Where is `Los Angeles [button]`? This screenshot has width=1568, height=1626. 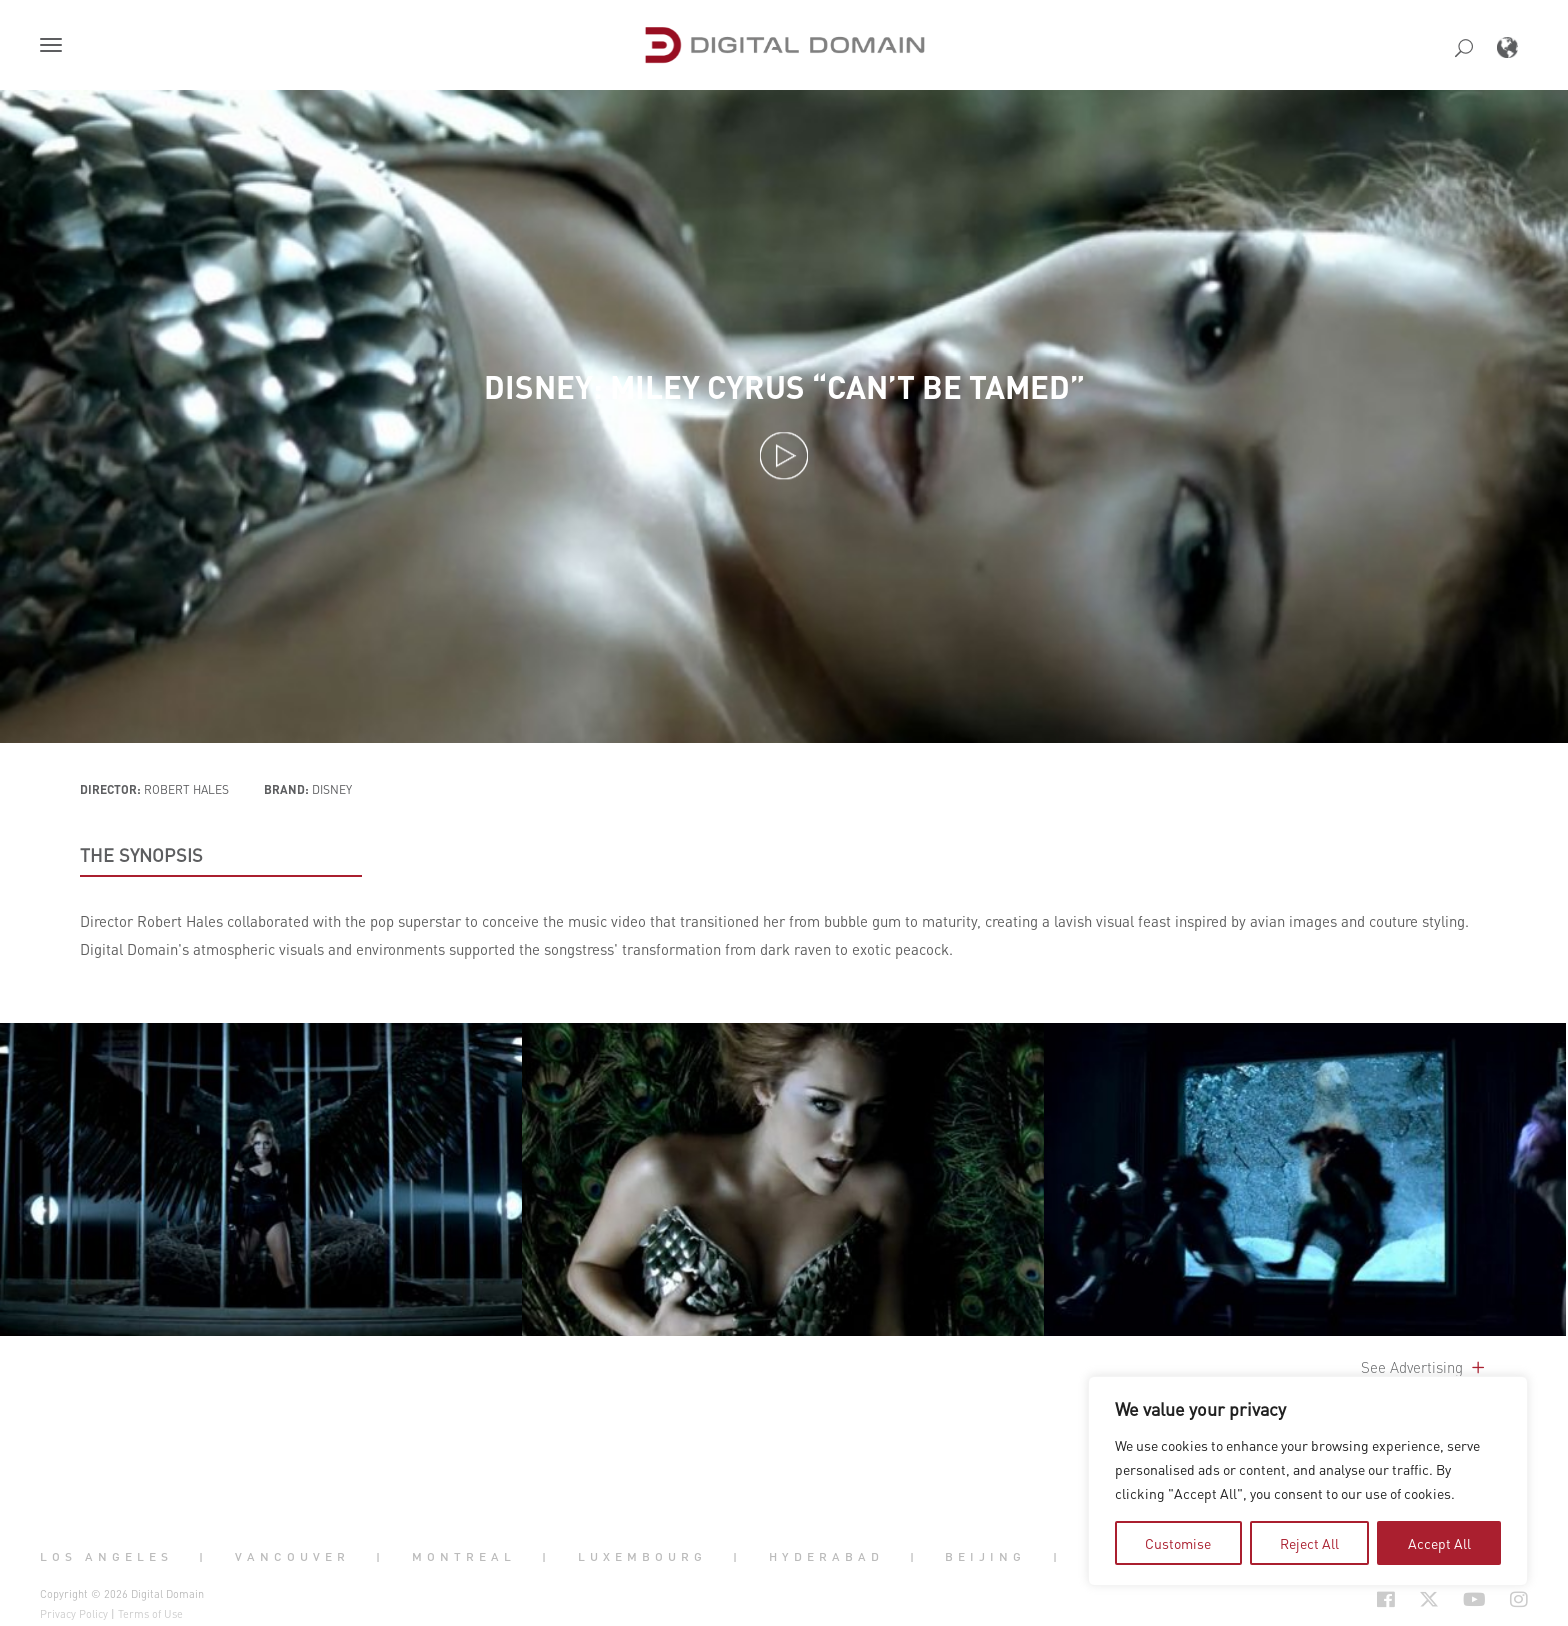 Los Angeles [button] is located at coordinates (106, 1556).